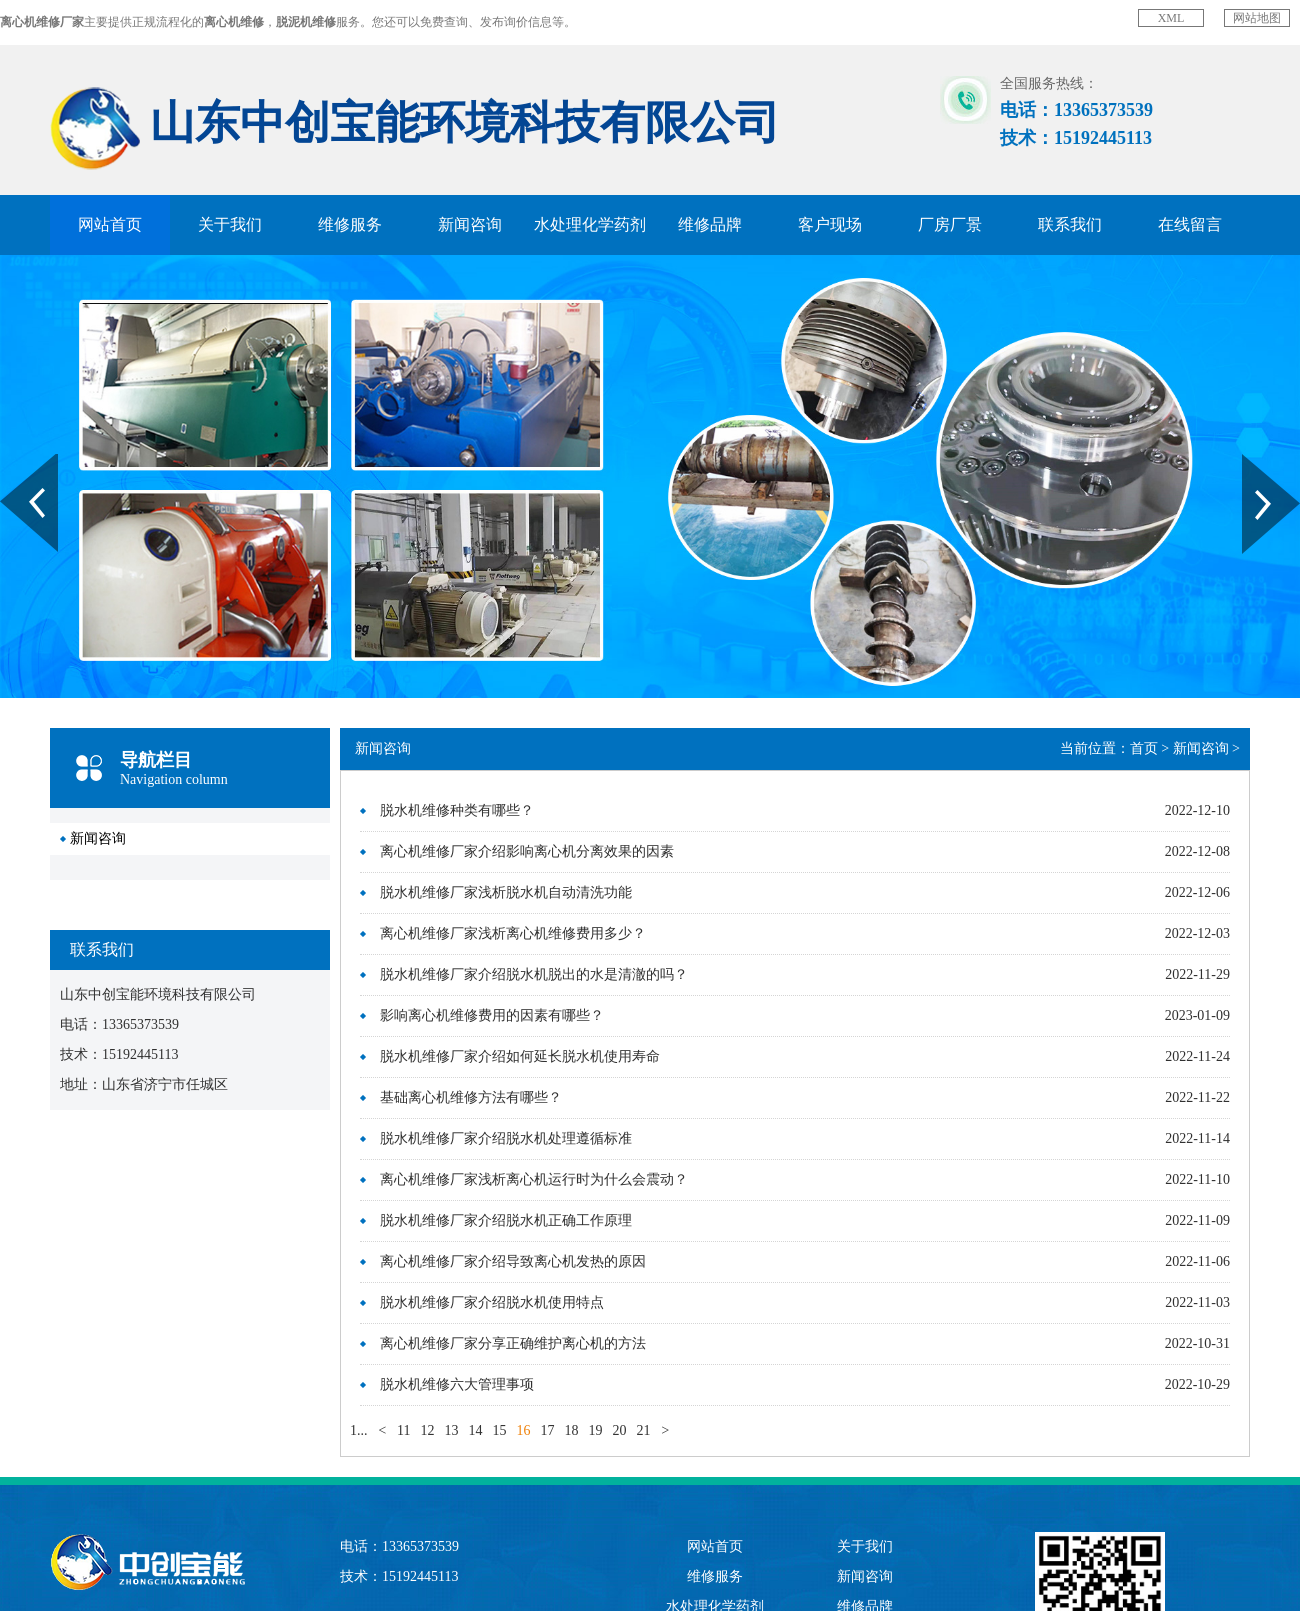  What do you see at coordinates (457, 1384) in the screenshot?
I see `脱水机维修六大管理事项` at bounding box center [457, 1384].